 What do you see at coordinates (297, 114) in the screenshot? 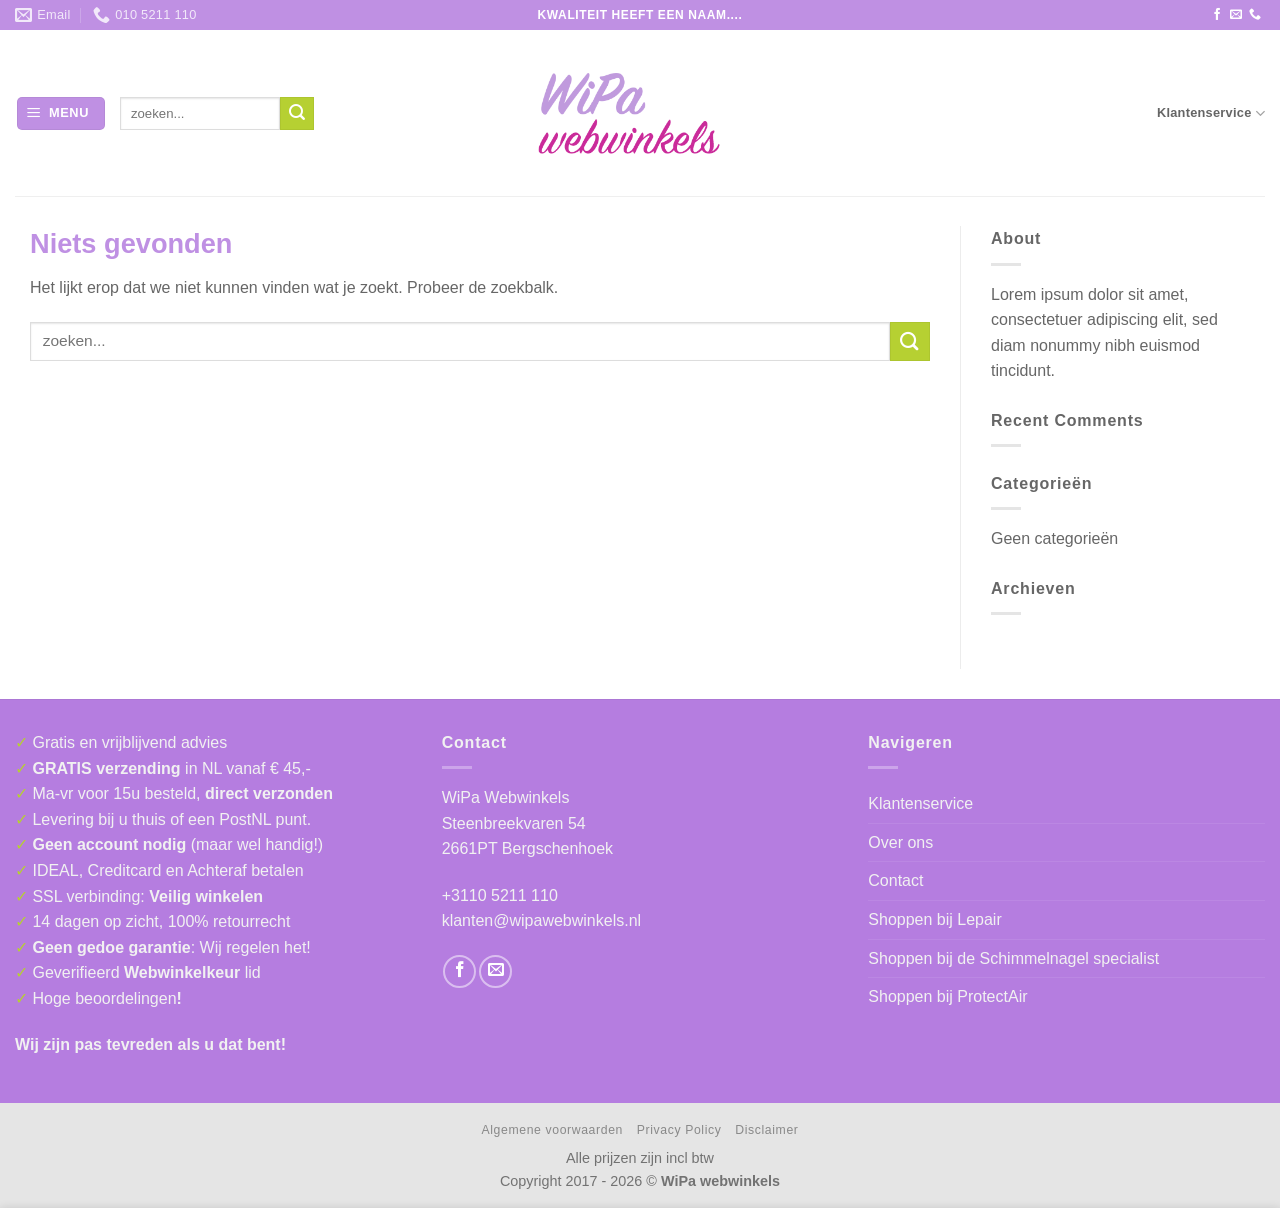
I see `[Verzenden]` at bounding box center [297, 114].